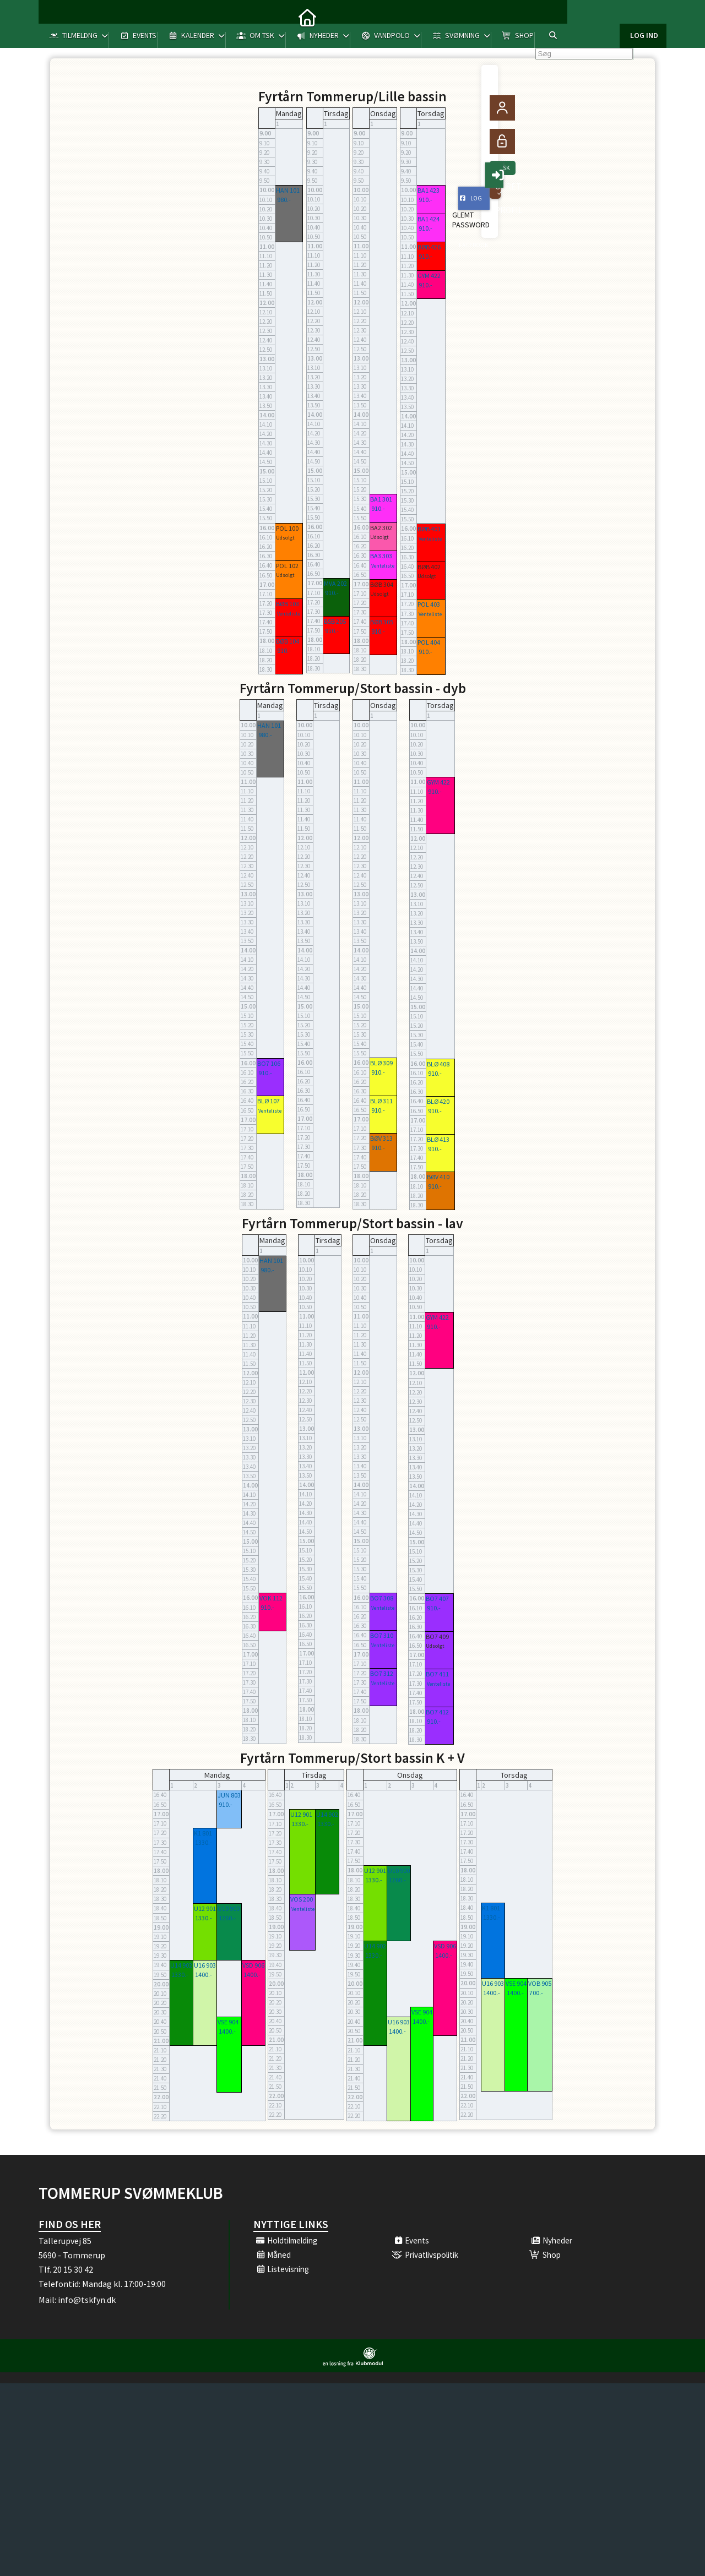  What do you see at coordinates (381, 1138) in the screenshot?
I see `BØV 313` at bounding box center [381, 1138].